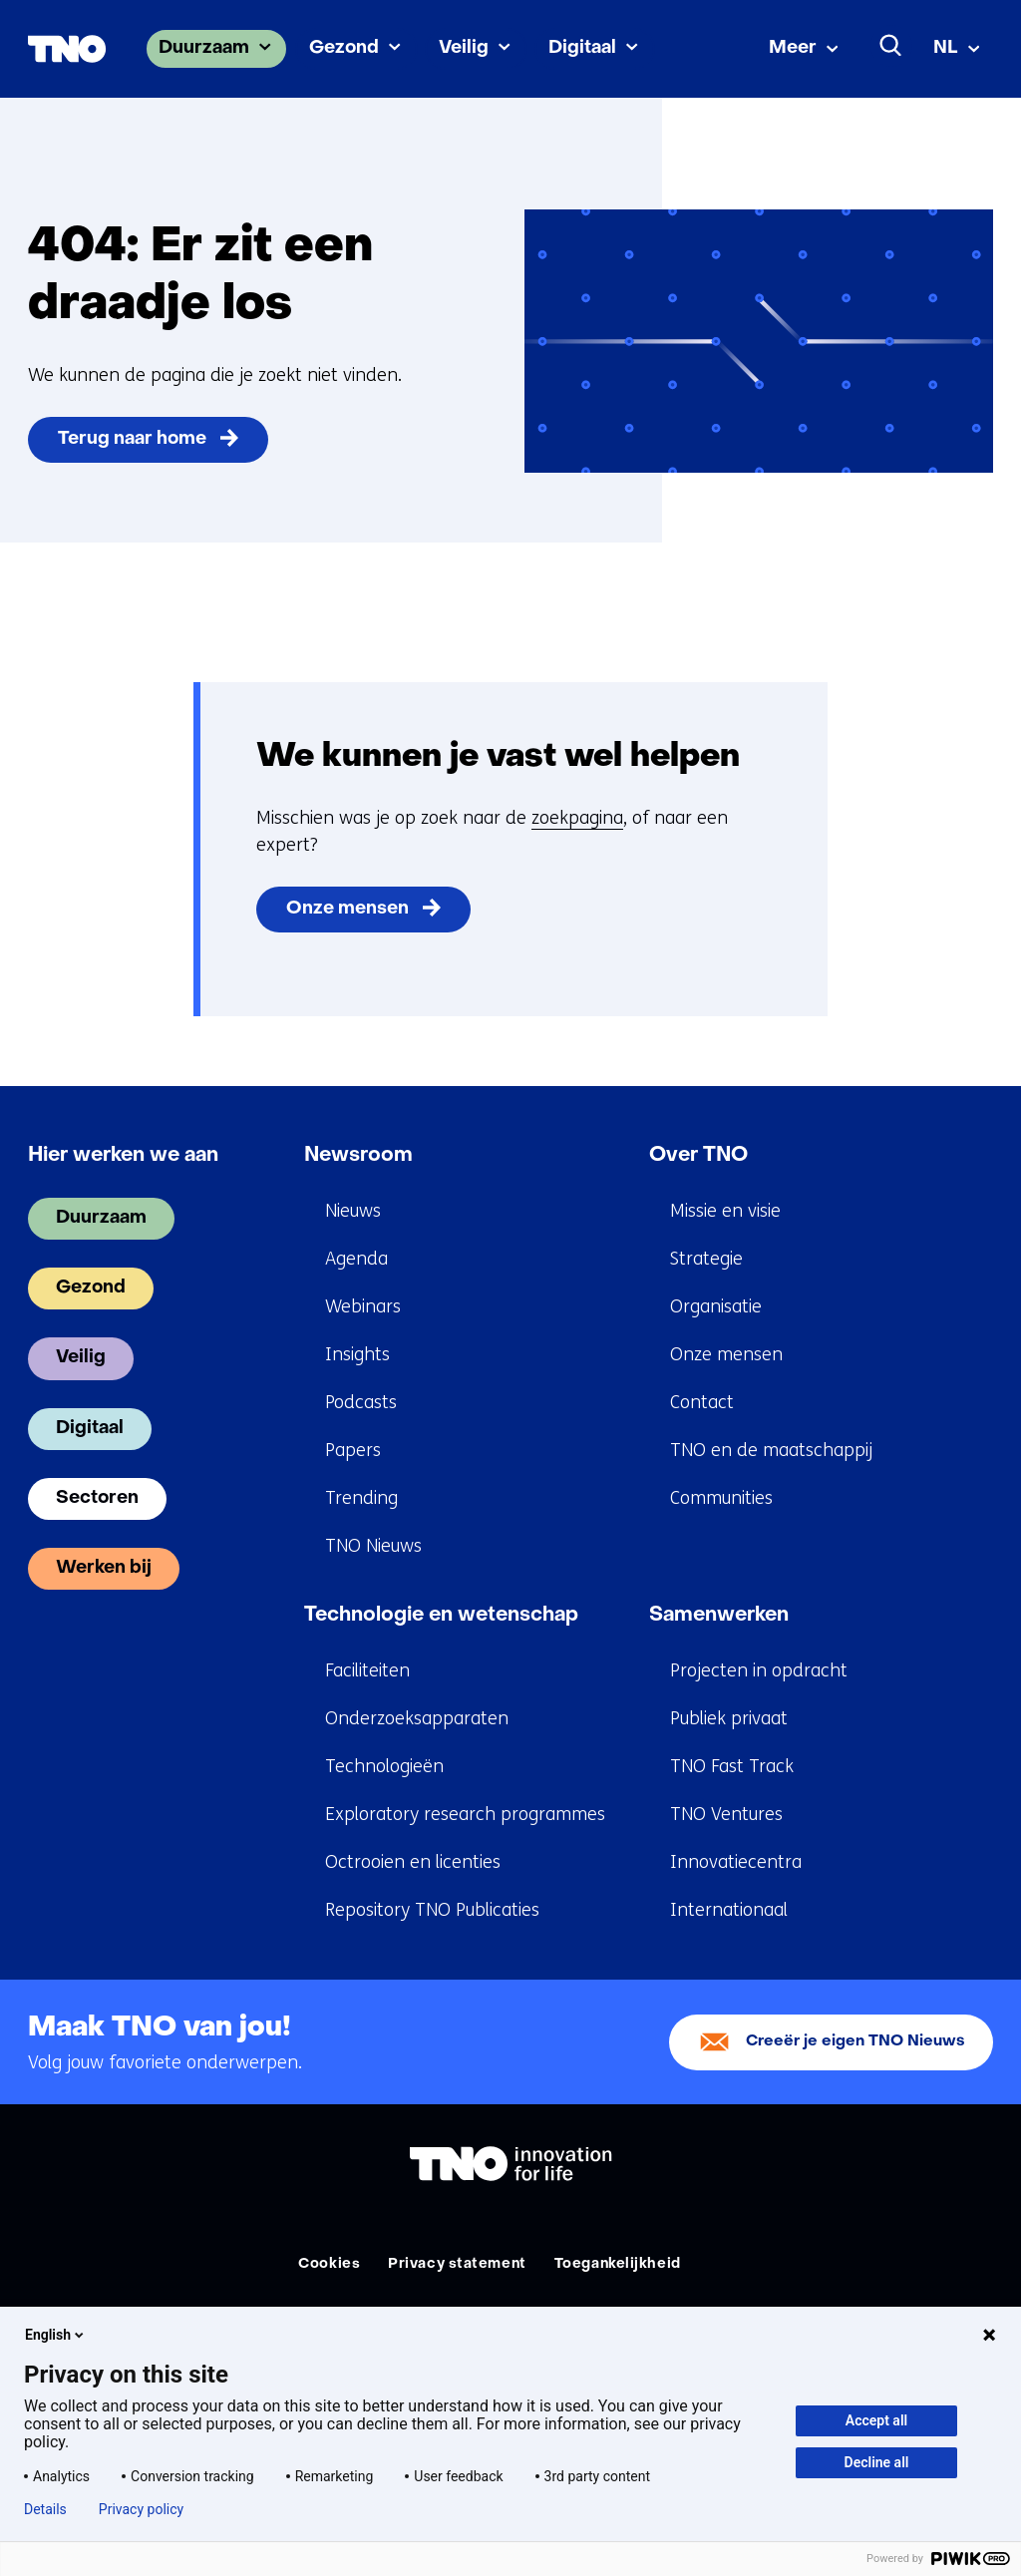  Describe the element at coordinates (104, 1568) in the screenshot. I see `Werken bij` at that location.